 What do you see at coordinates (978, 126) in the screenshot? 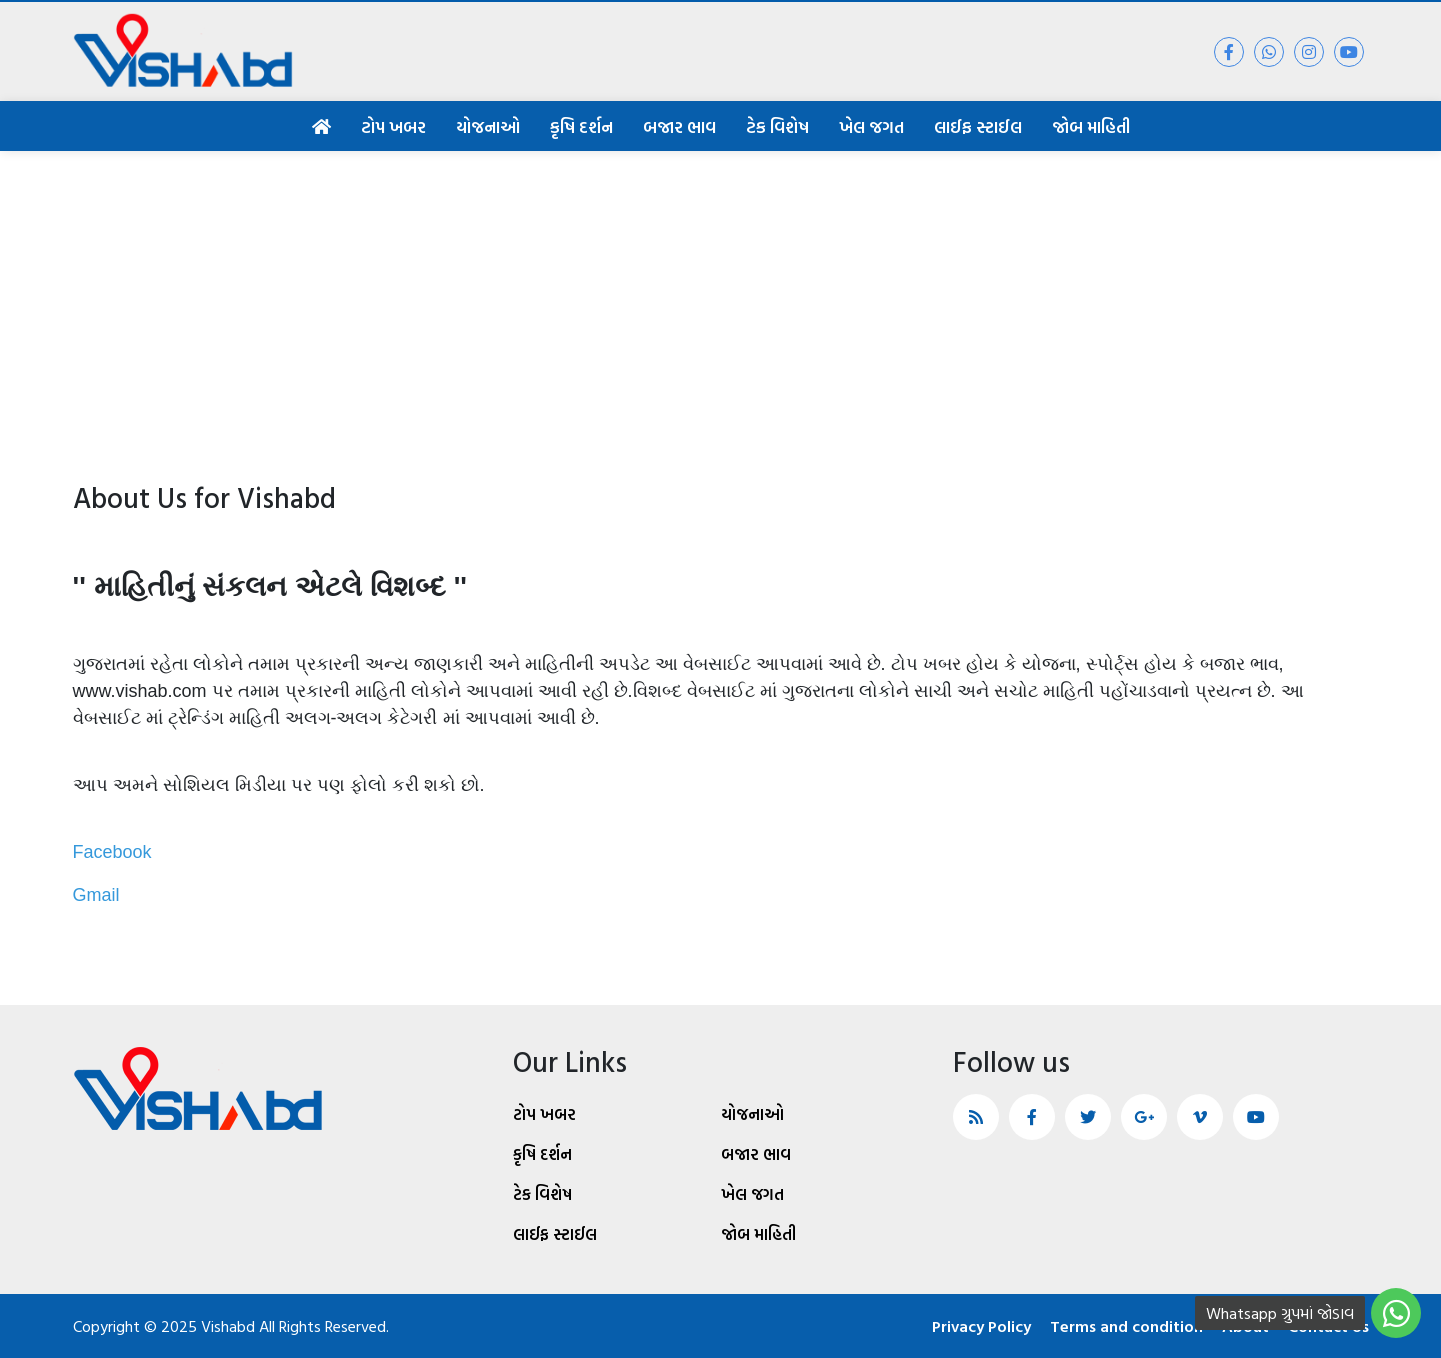
I see `લાઈફ સ્ટાઈલ` at bounding box center [978, 126].